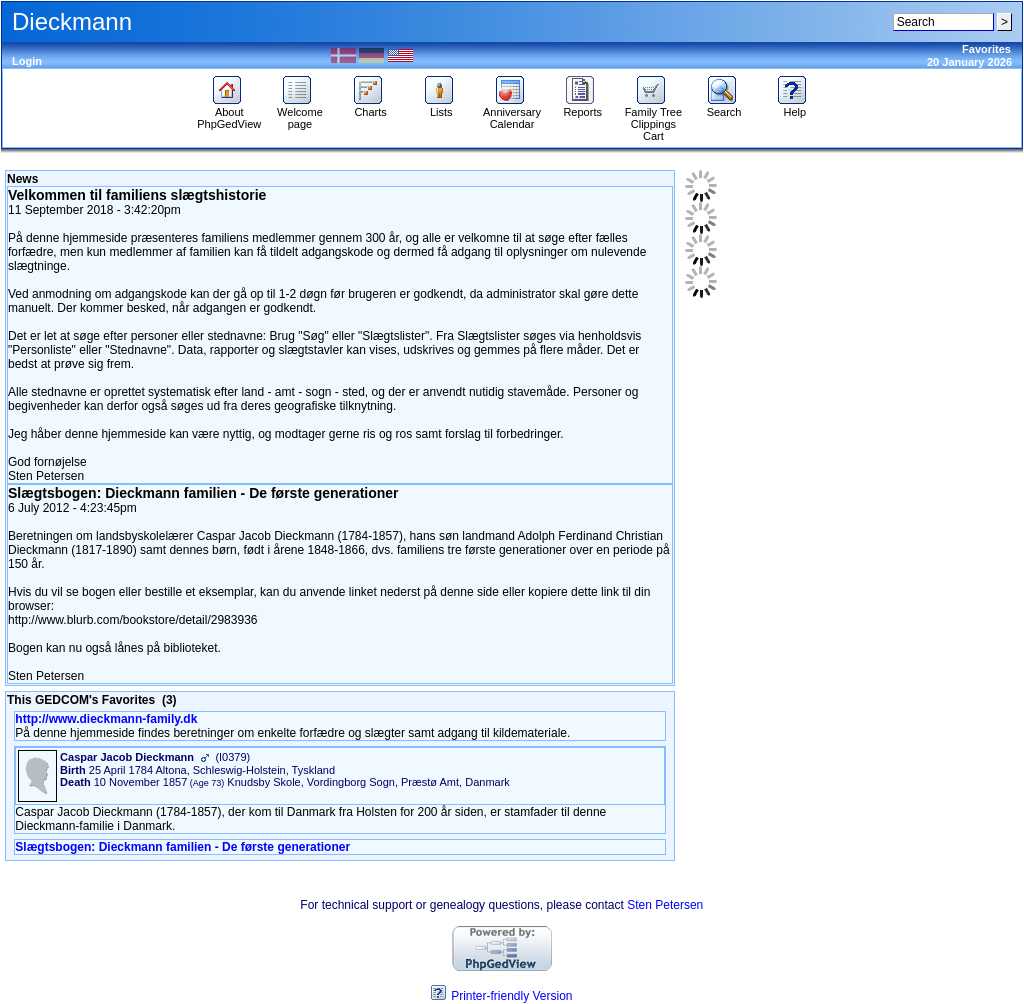  I want to click on Search, so click(724, 107).